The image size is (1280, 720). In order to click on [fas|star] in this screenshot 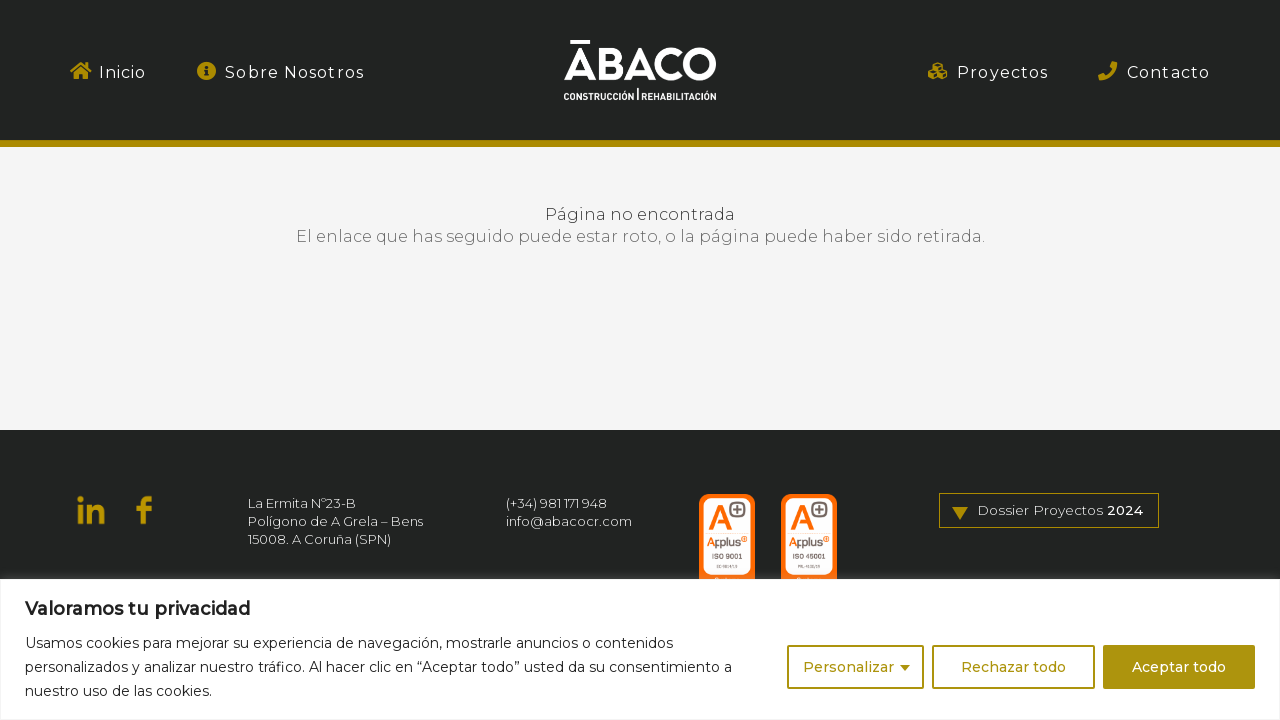, I will do `click(91, 513)`.